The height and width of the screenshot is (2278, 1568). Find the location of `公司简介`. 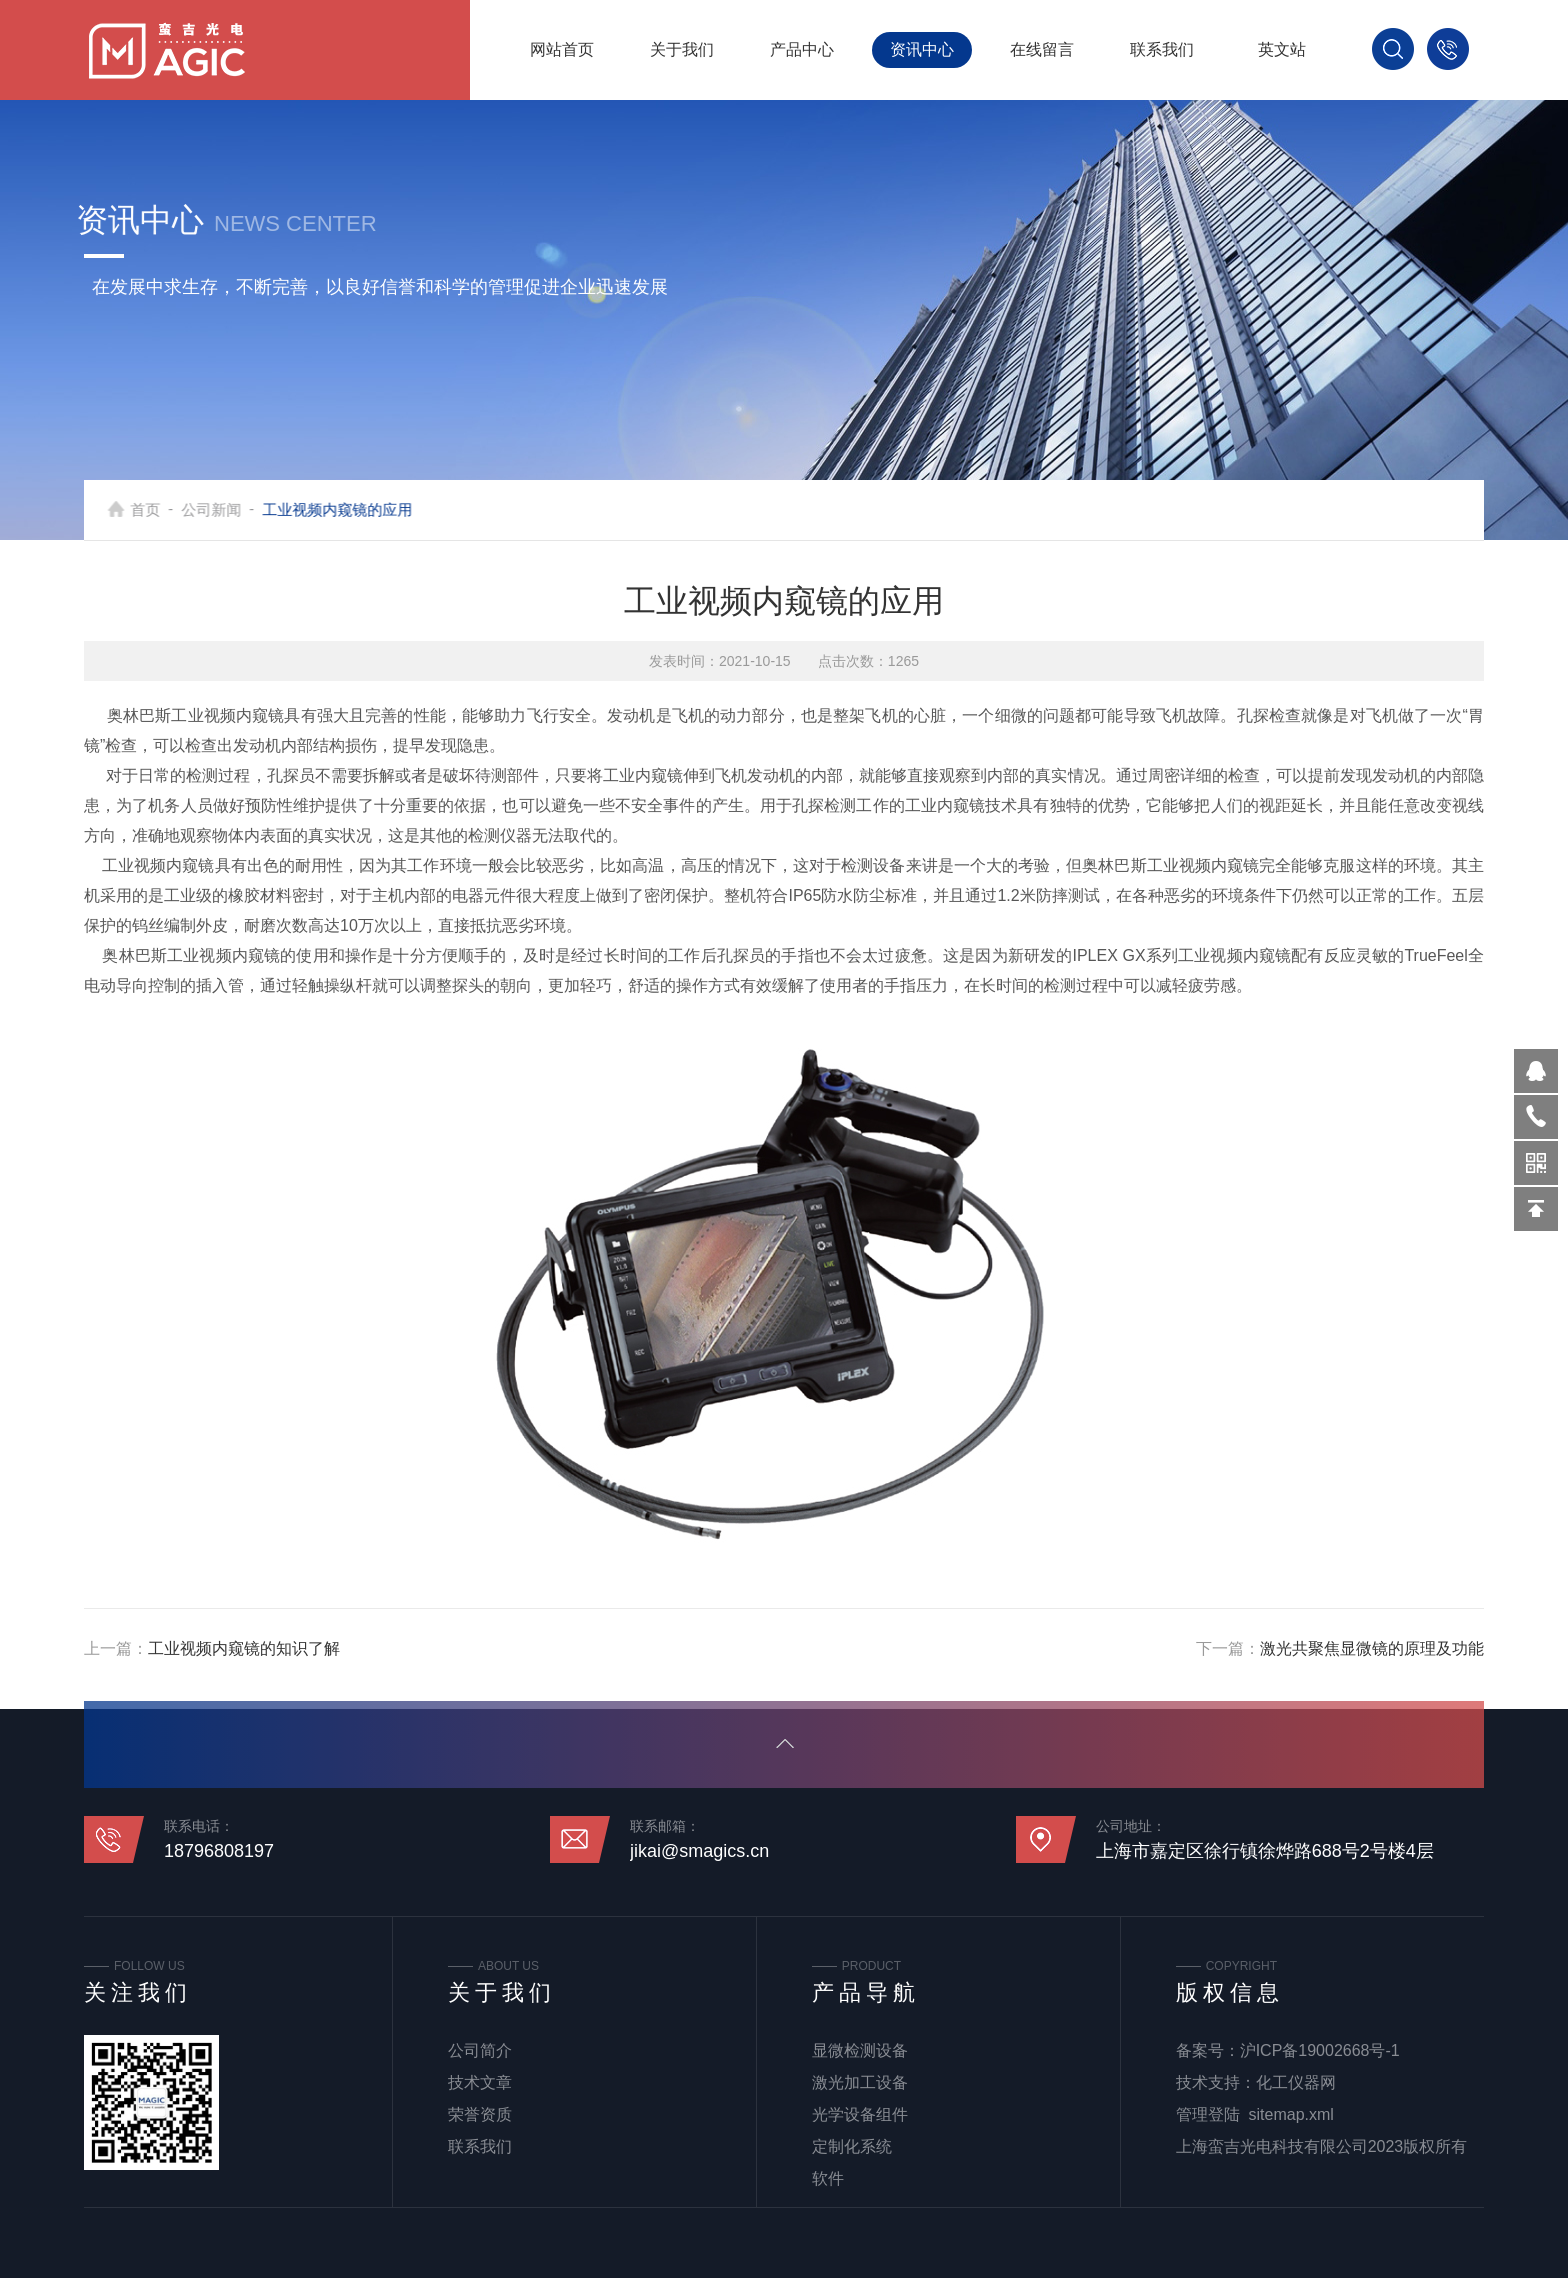

公司简介 is located at coordinates (480, 2050).